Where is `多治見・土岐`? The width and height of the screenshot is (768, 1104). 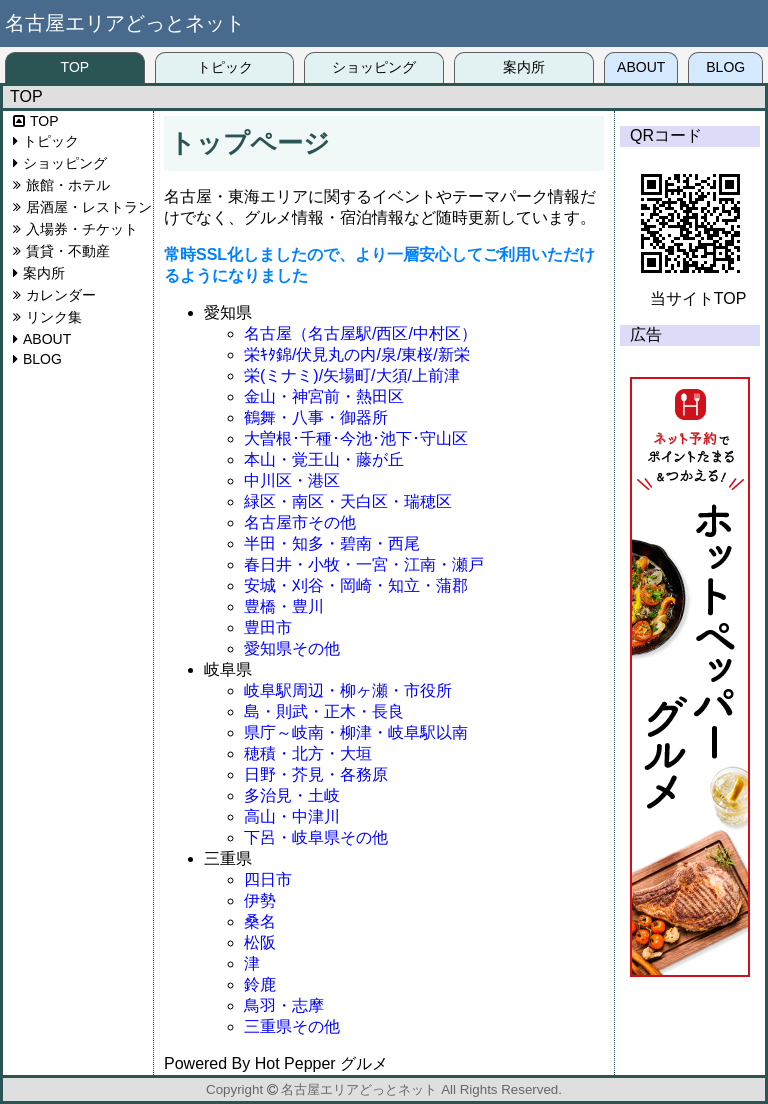
多治見・土岐 is located at coordinates (292, 795).